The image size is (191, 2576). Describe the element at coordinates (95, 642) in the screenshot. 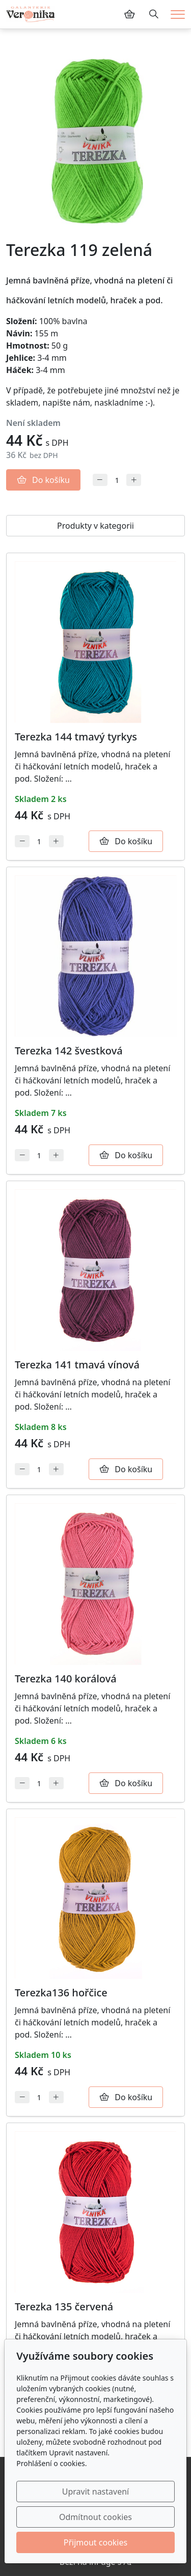

I see `[Detail produktu]` at that location.